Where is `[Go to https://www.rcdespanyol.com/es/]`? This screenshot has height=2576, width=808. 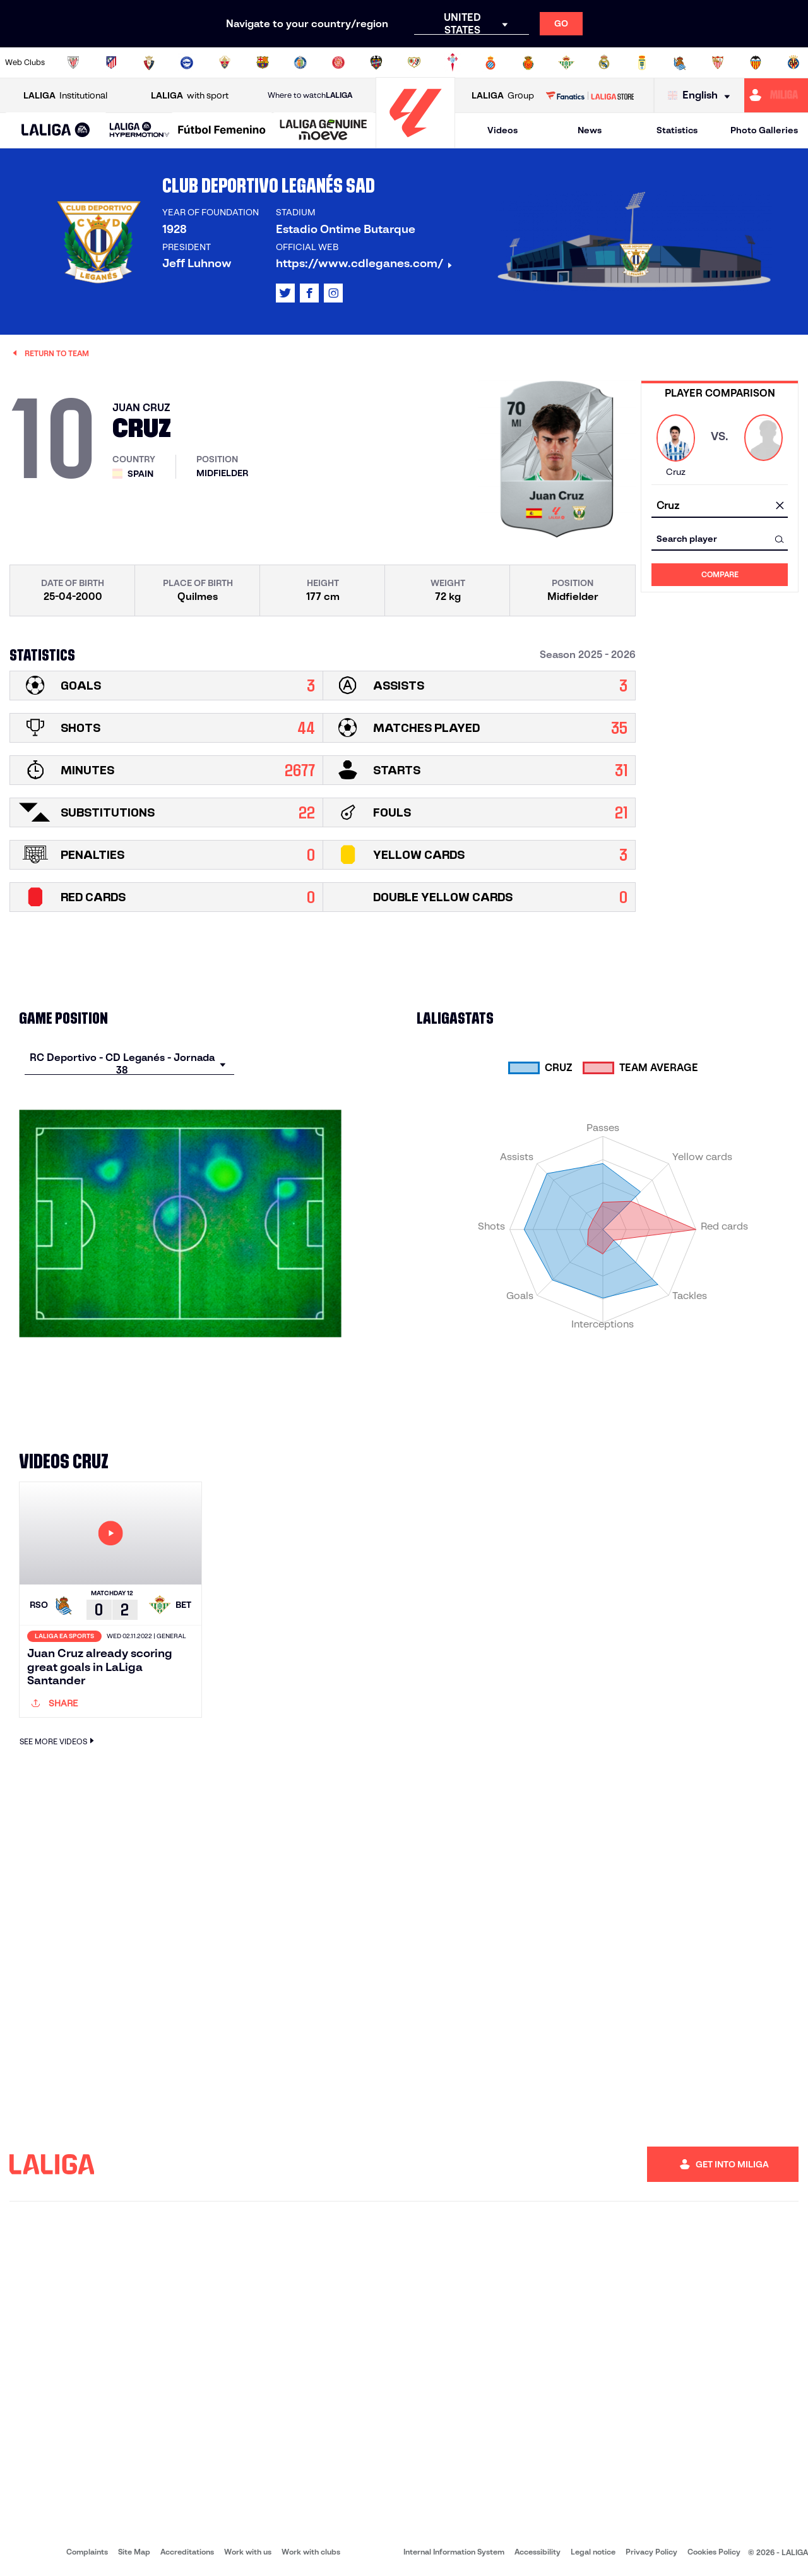 [Go to https://www.rcdespanyol.com/es/] is located at coordinates (490, 62).